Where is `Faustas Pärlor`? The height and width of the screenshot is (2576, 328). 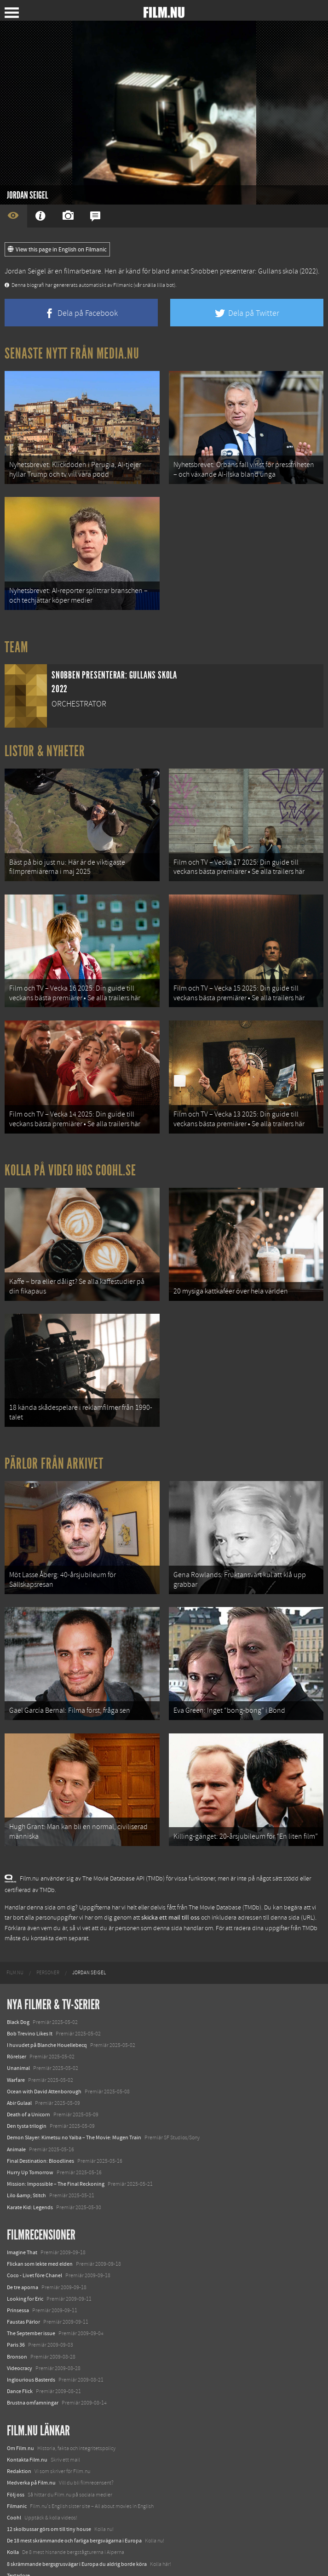
Faustas Pärlor is located at coordinates (23, 2282).